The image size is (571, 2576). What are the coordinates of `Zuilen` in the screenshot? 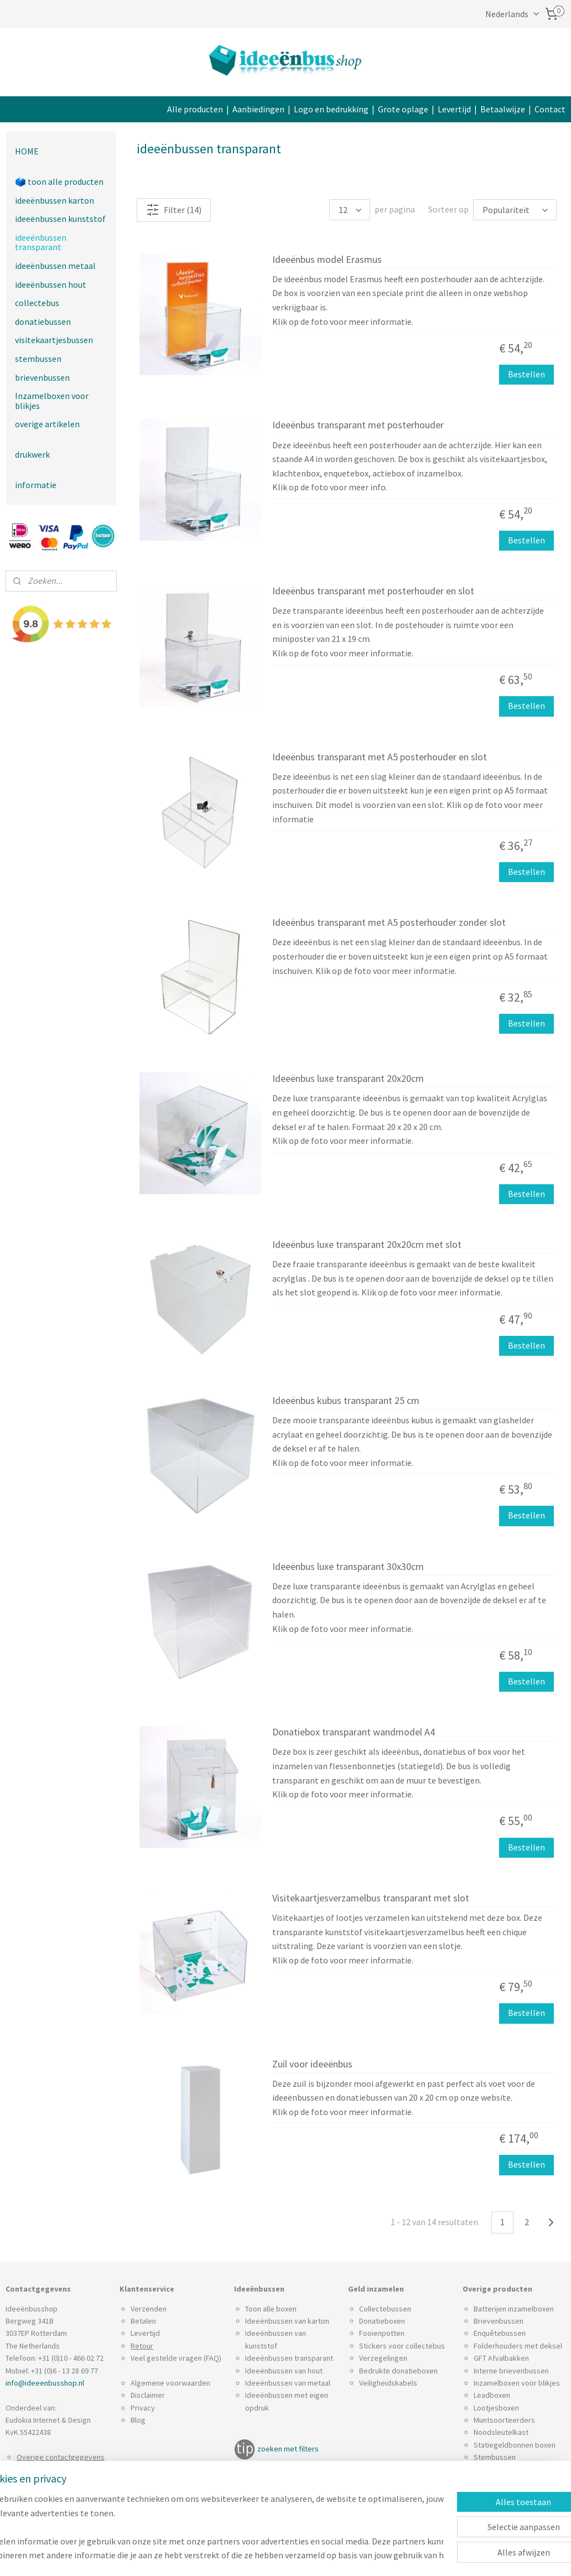 It's located at (484, 2494).